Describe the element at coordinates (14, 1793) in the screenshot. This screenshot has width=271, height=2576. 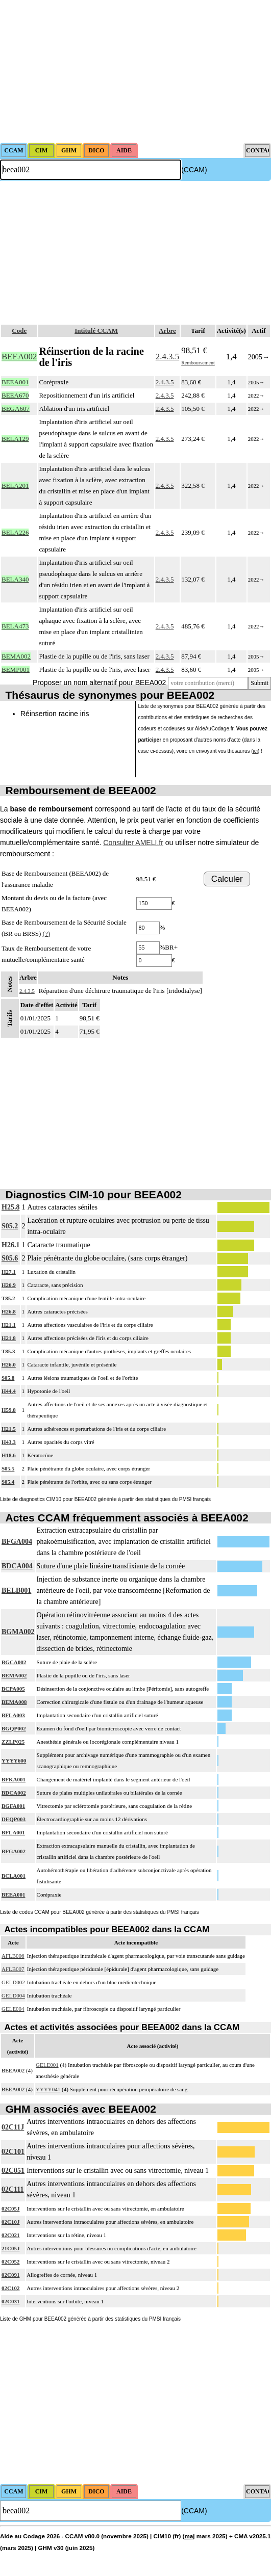
I see `BDCA002` at that location.